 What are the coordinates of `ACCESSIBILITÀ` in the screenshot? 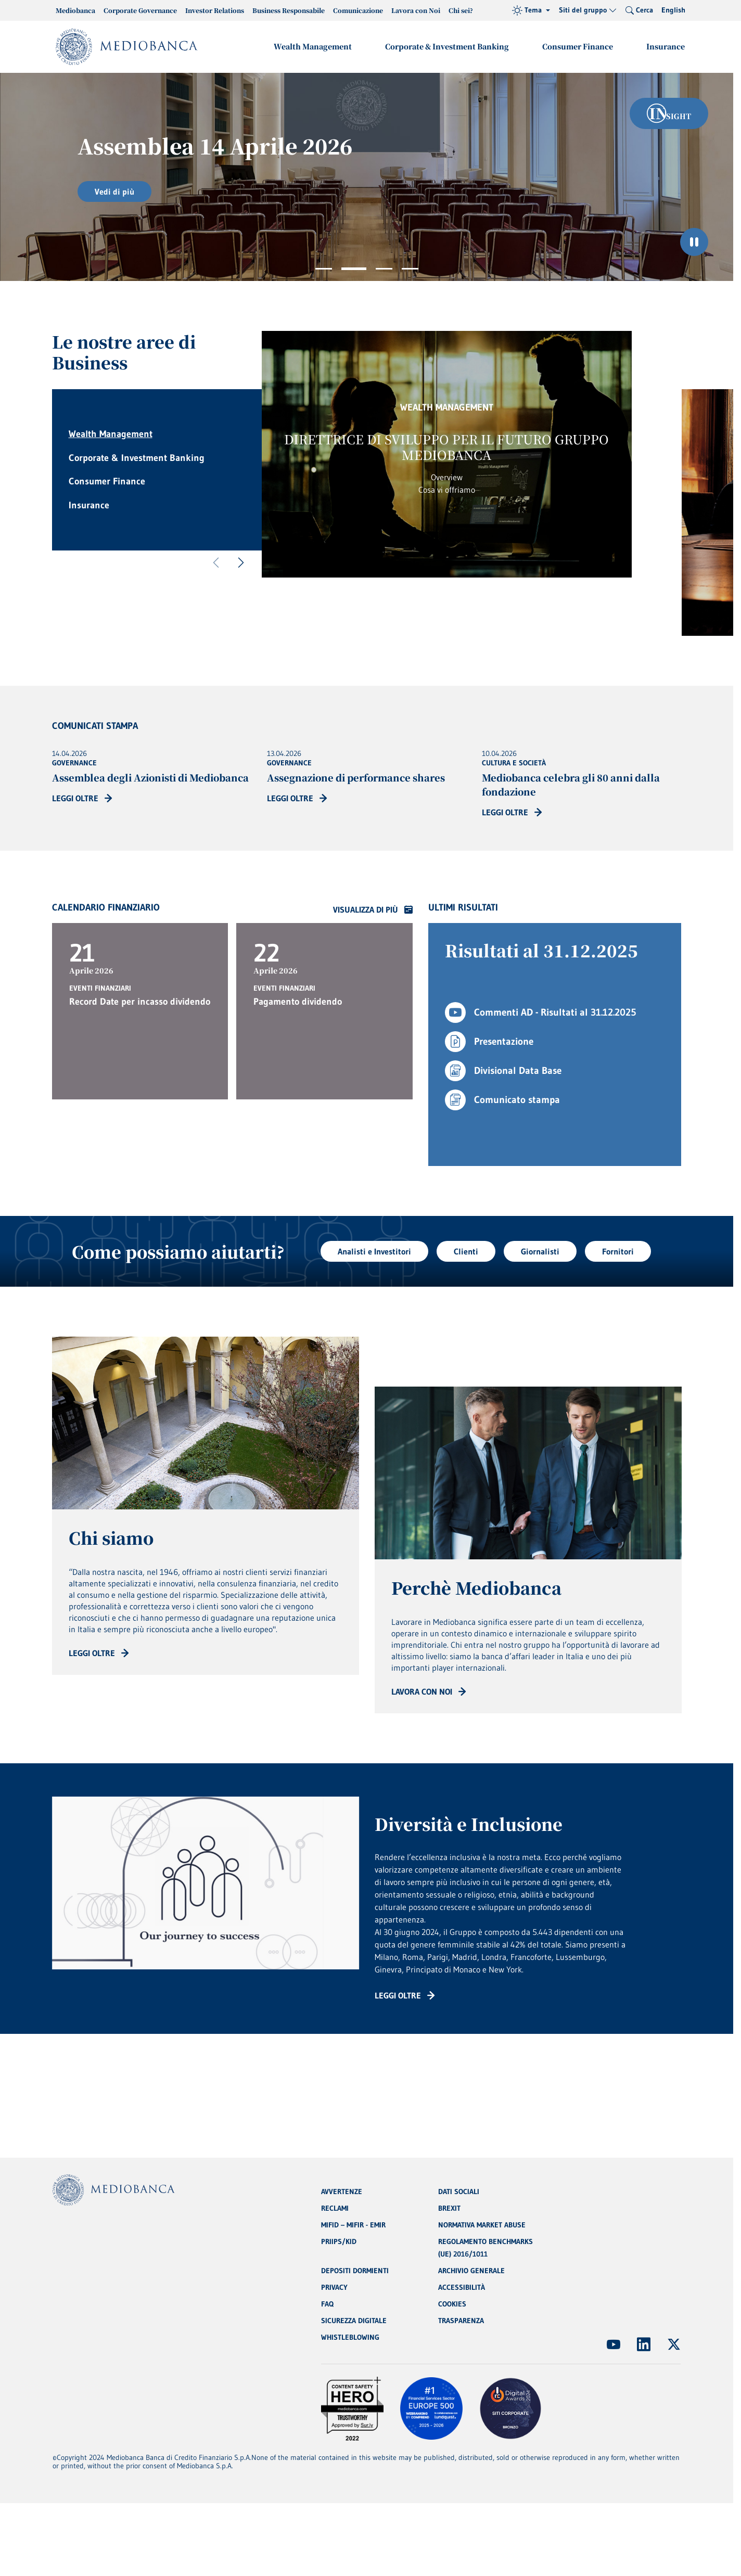 It's located at (461, 2287).